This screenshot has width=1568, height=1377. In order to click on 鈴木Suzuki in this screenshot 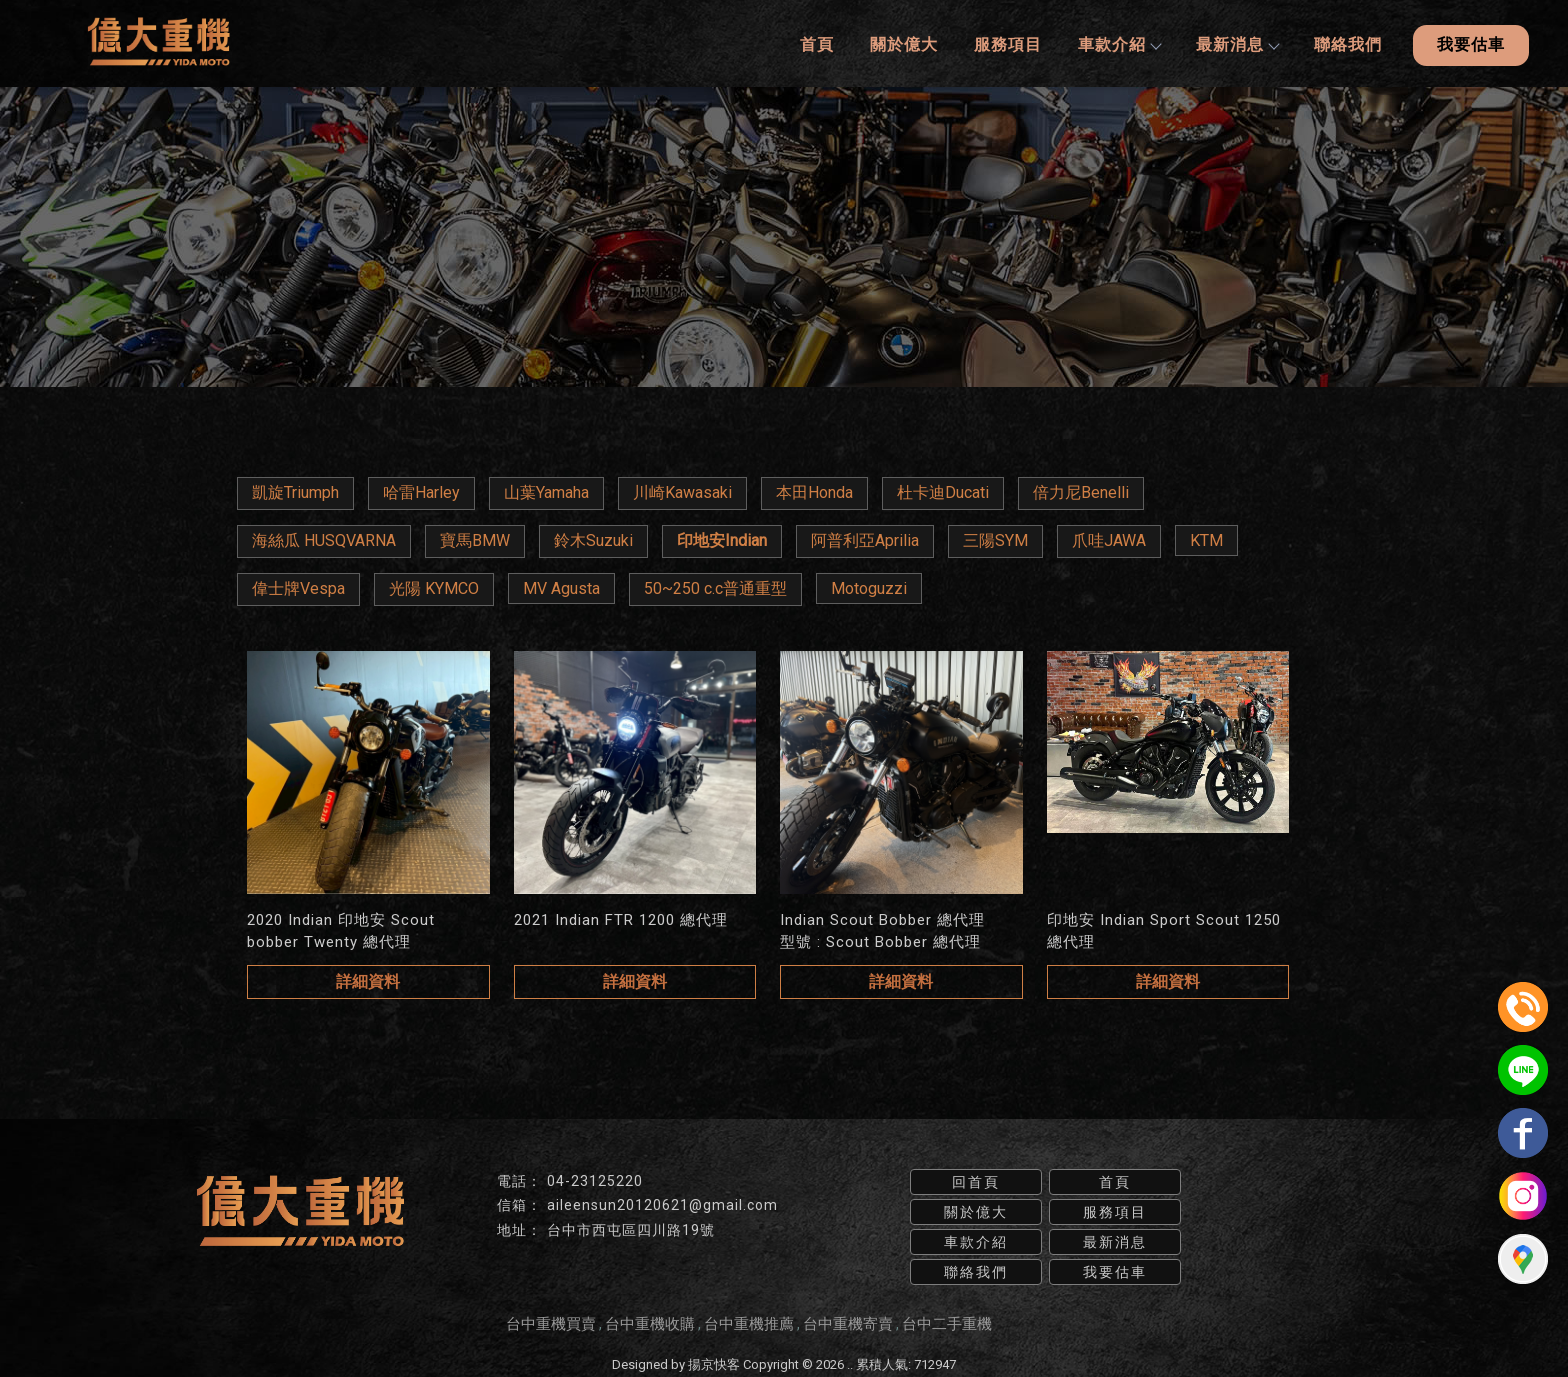, I will do `click(593, 537)`.